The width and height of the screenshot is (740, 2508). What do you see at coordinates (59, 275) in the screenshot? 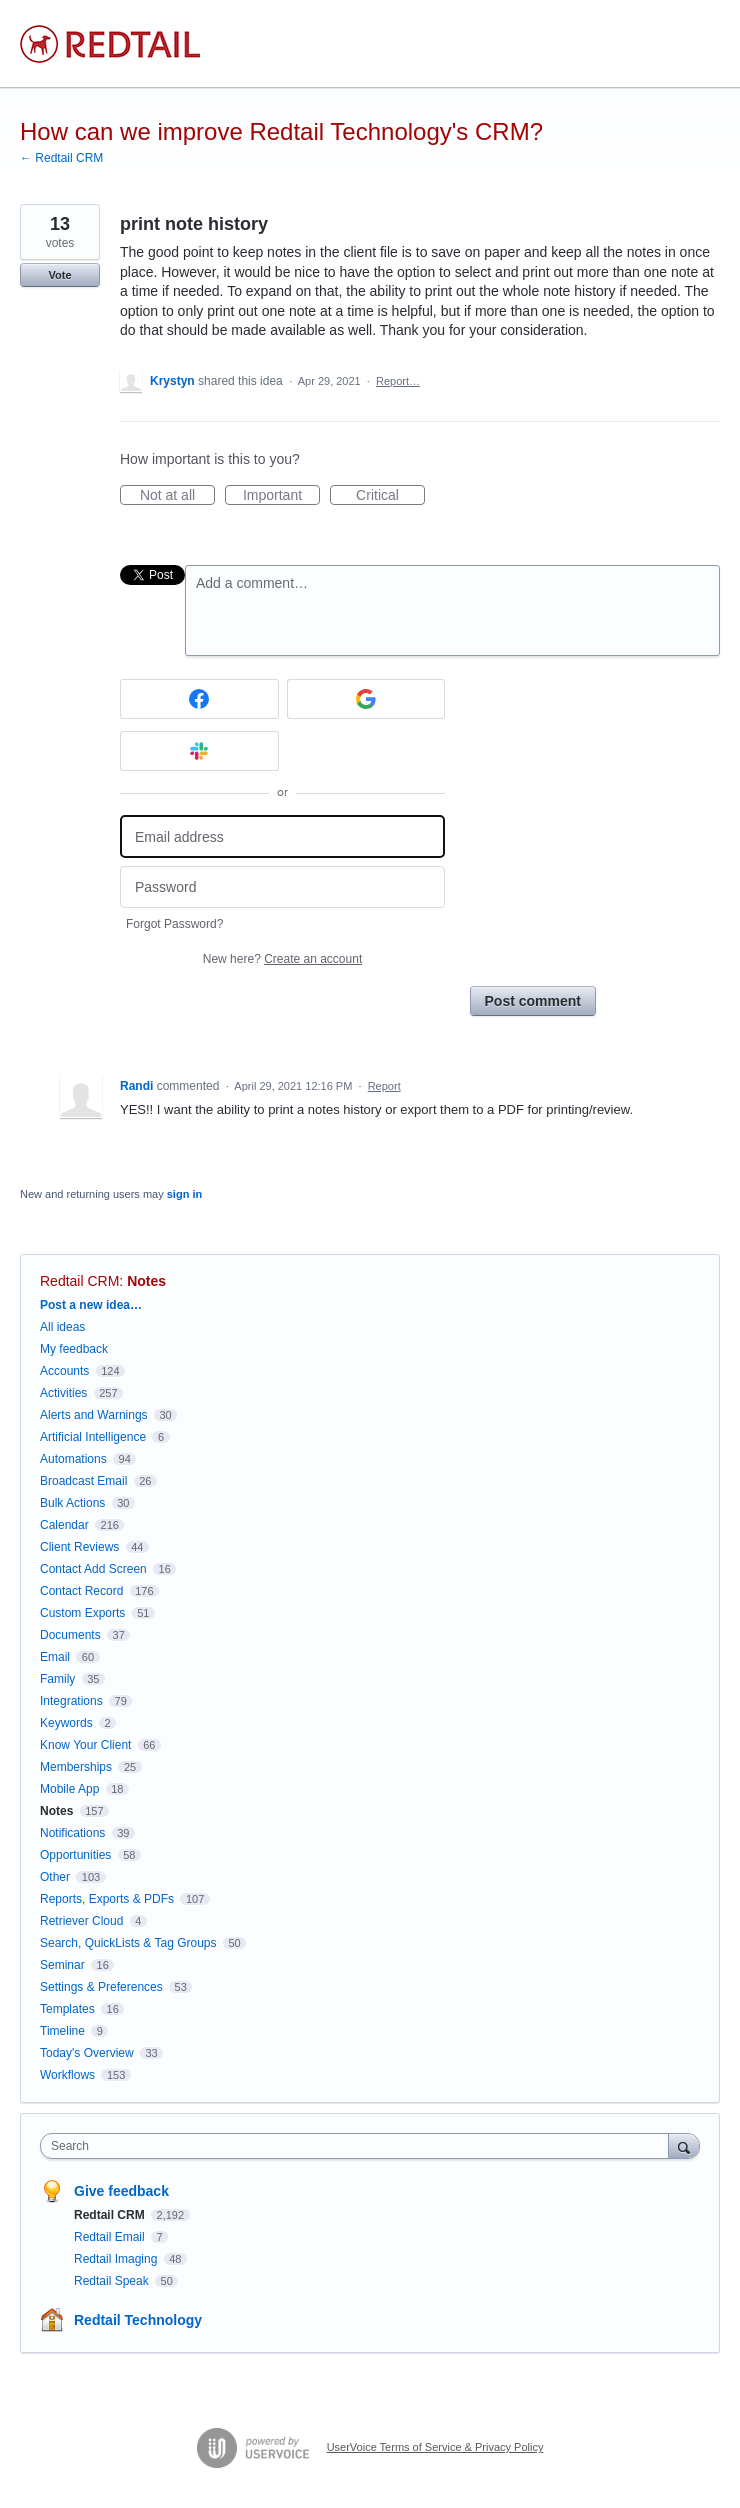
I see `Vote` at bounding box center [59, 275].